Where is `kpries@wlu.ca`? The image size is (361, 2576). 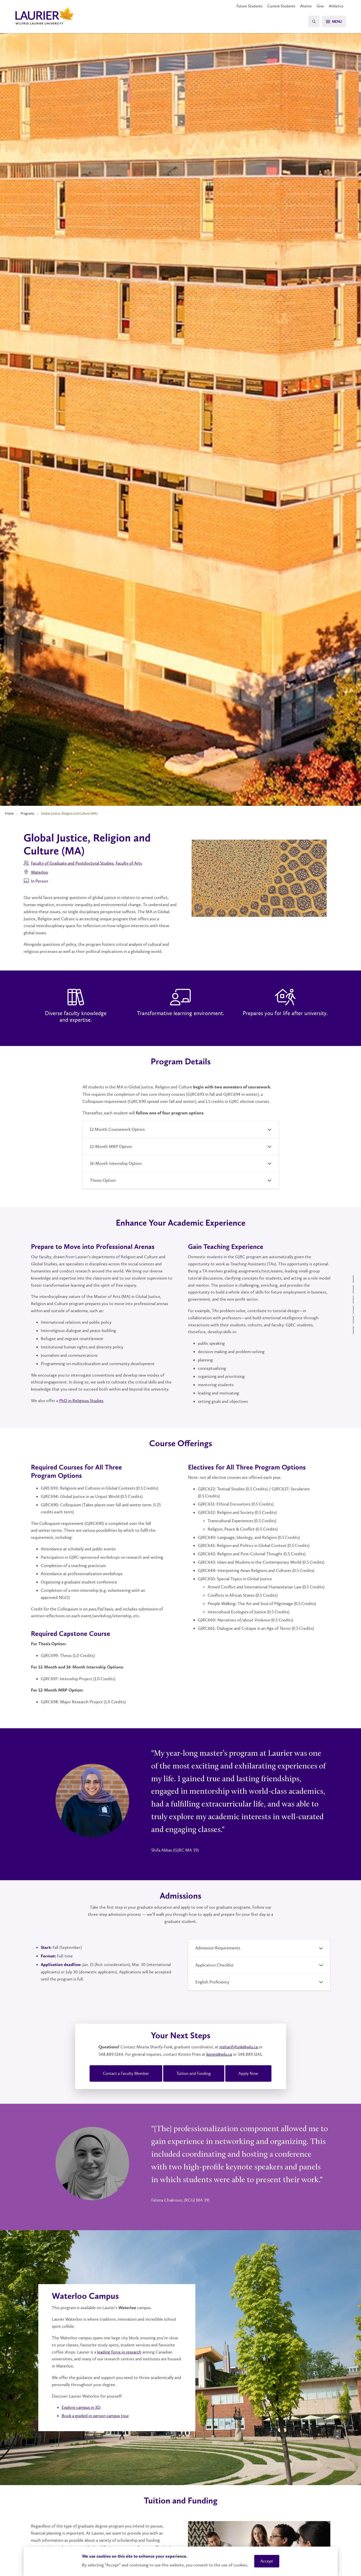
kpries@wlu.ca is located at coordinates (219, 2054).